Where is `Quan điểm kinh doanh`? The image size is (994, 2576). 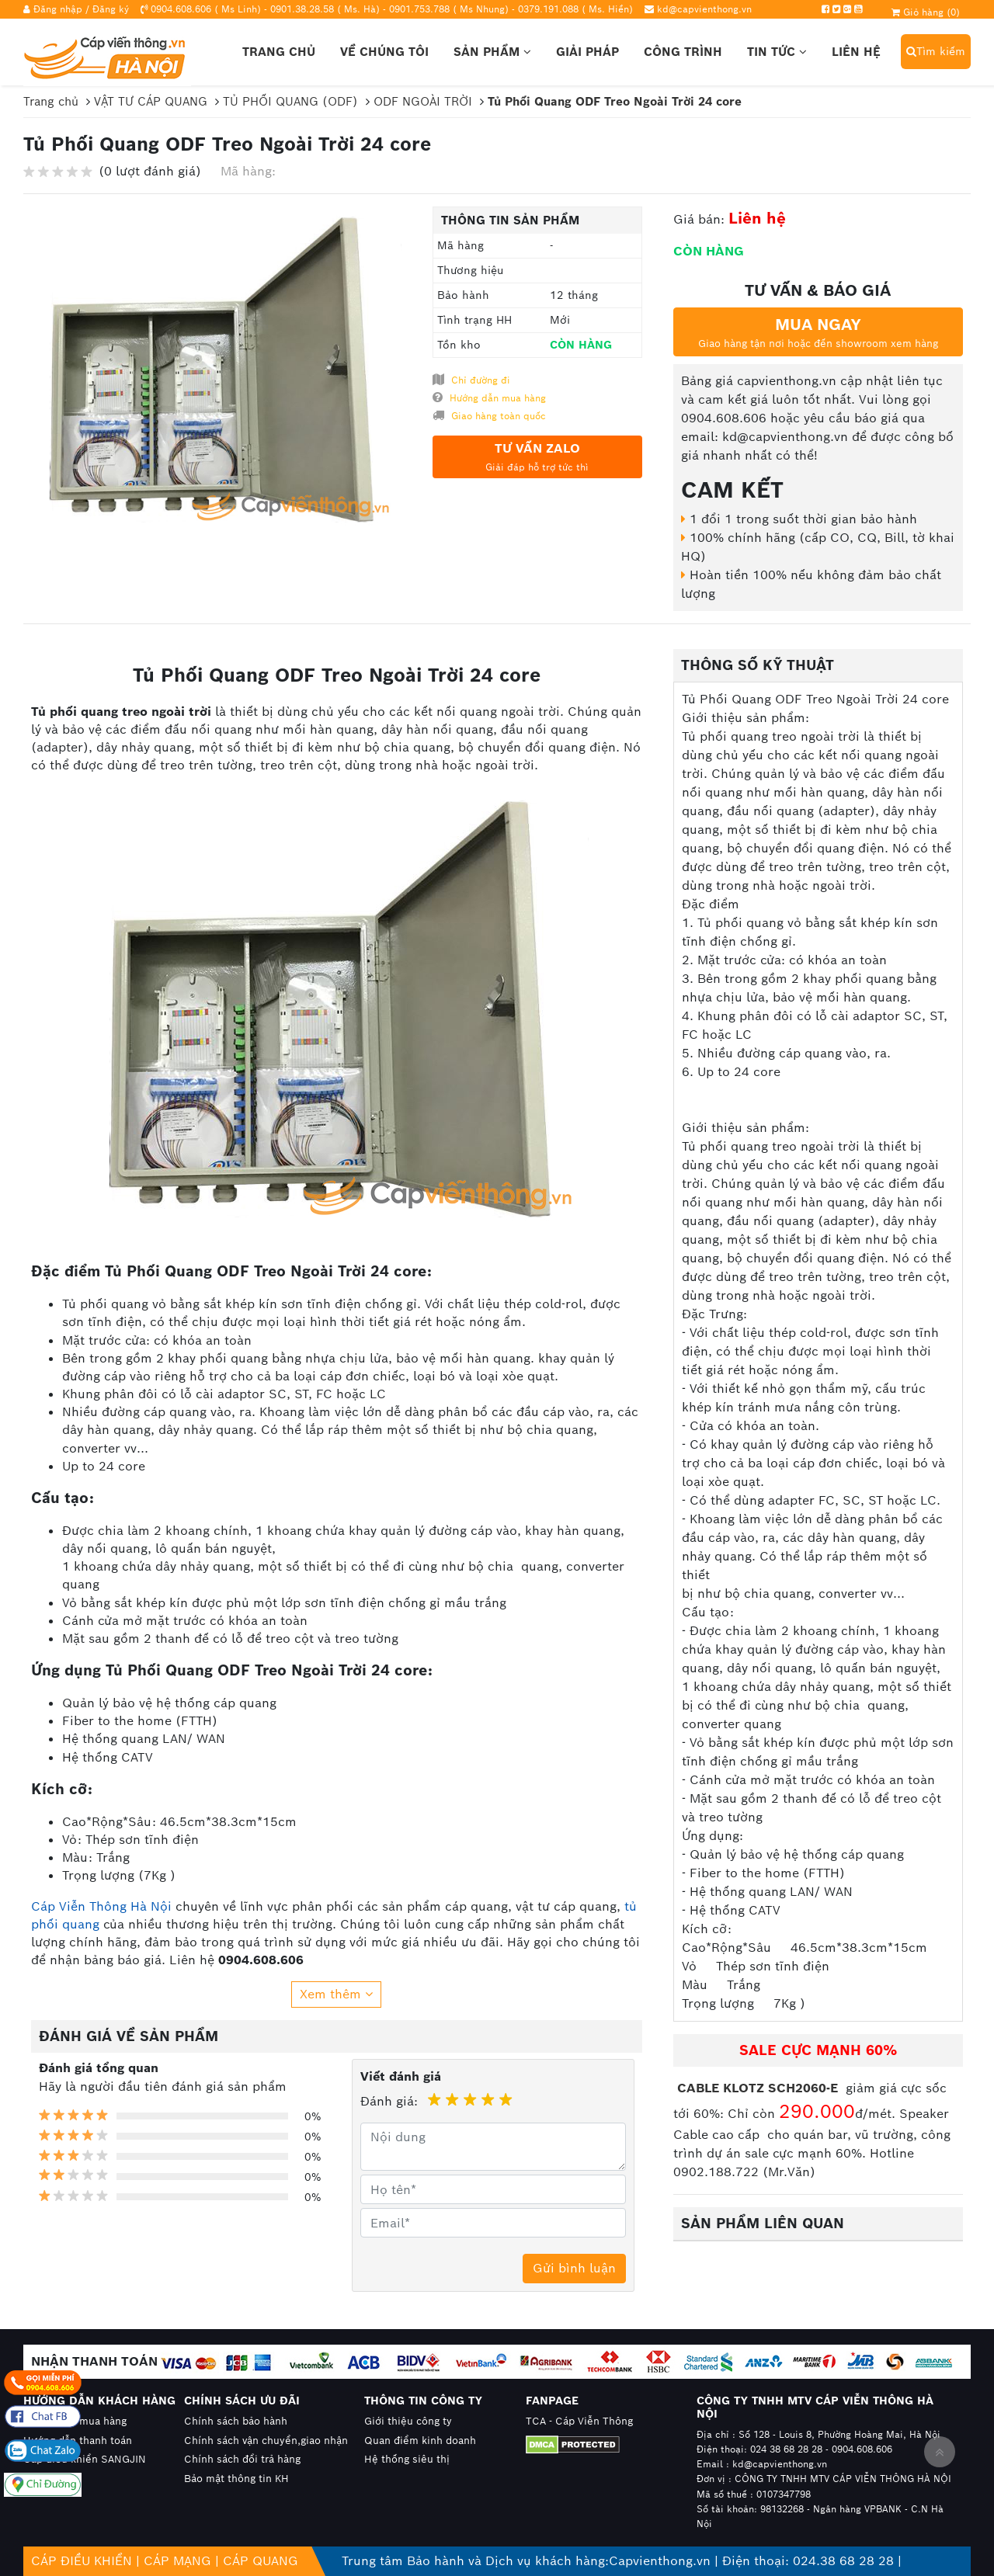 Quan điểm kinh doanh is located at coordinates (420, 2440).